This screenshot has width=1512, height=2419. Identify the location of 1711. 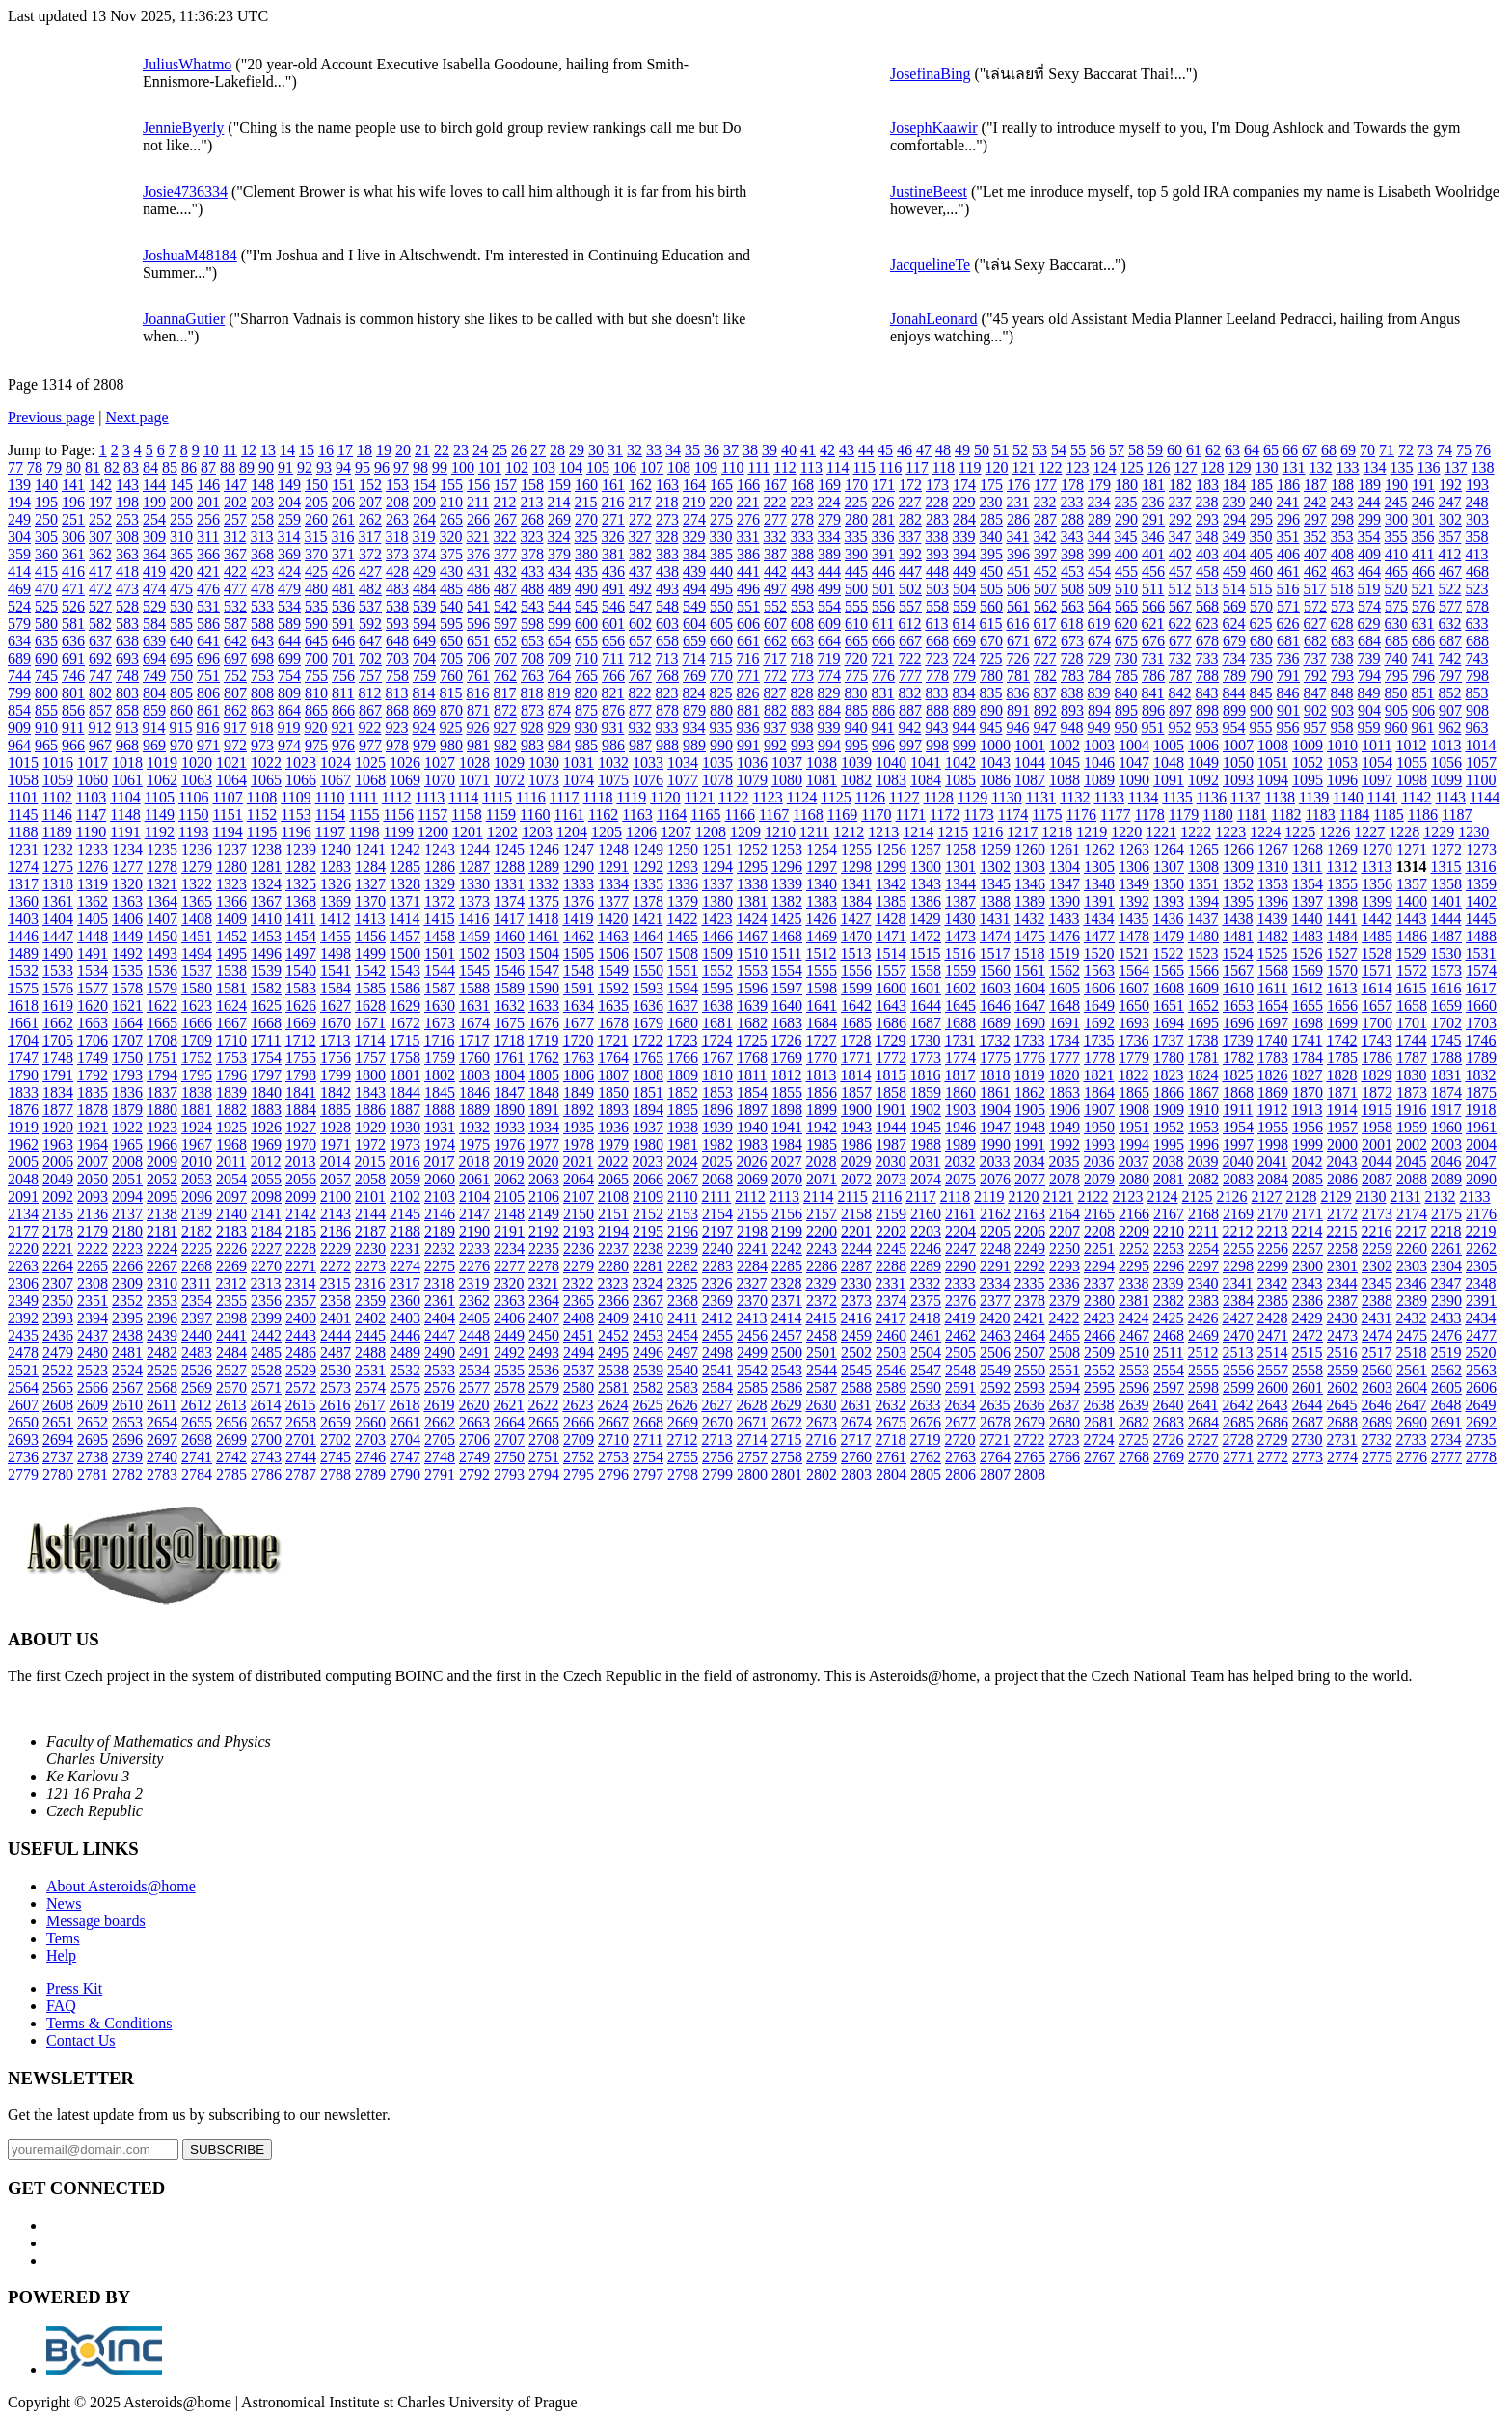
(266, 1040).